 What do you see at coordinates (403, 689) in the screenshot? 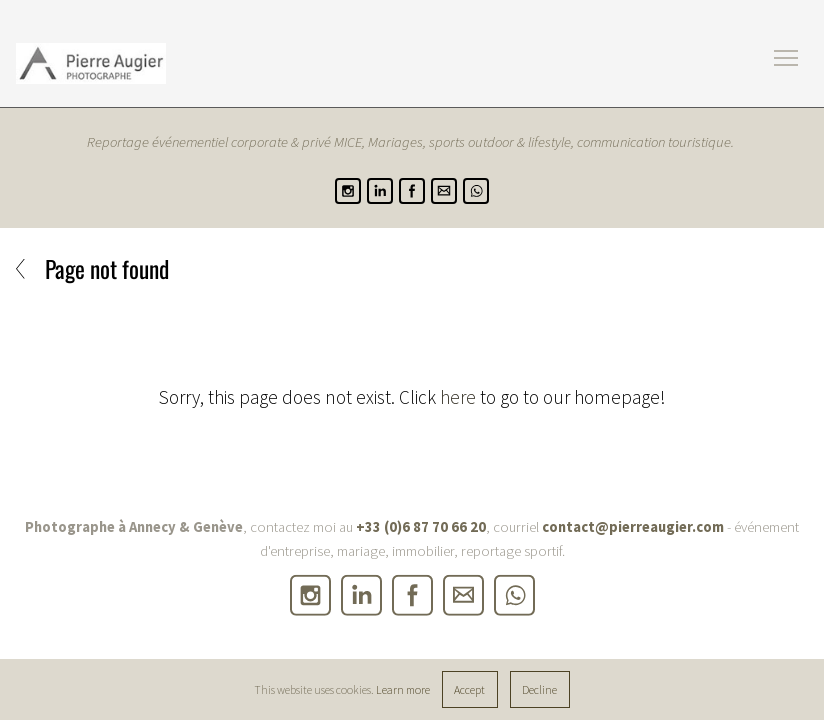
I see `Learn more` at bounding box center [403, 689].